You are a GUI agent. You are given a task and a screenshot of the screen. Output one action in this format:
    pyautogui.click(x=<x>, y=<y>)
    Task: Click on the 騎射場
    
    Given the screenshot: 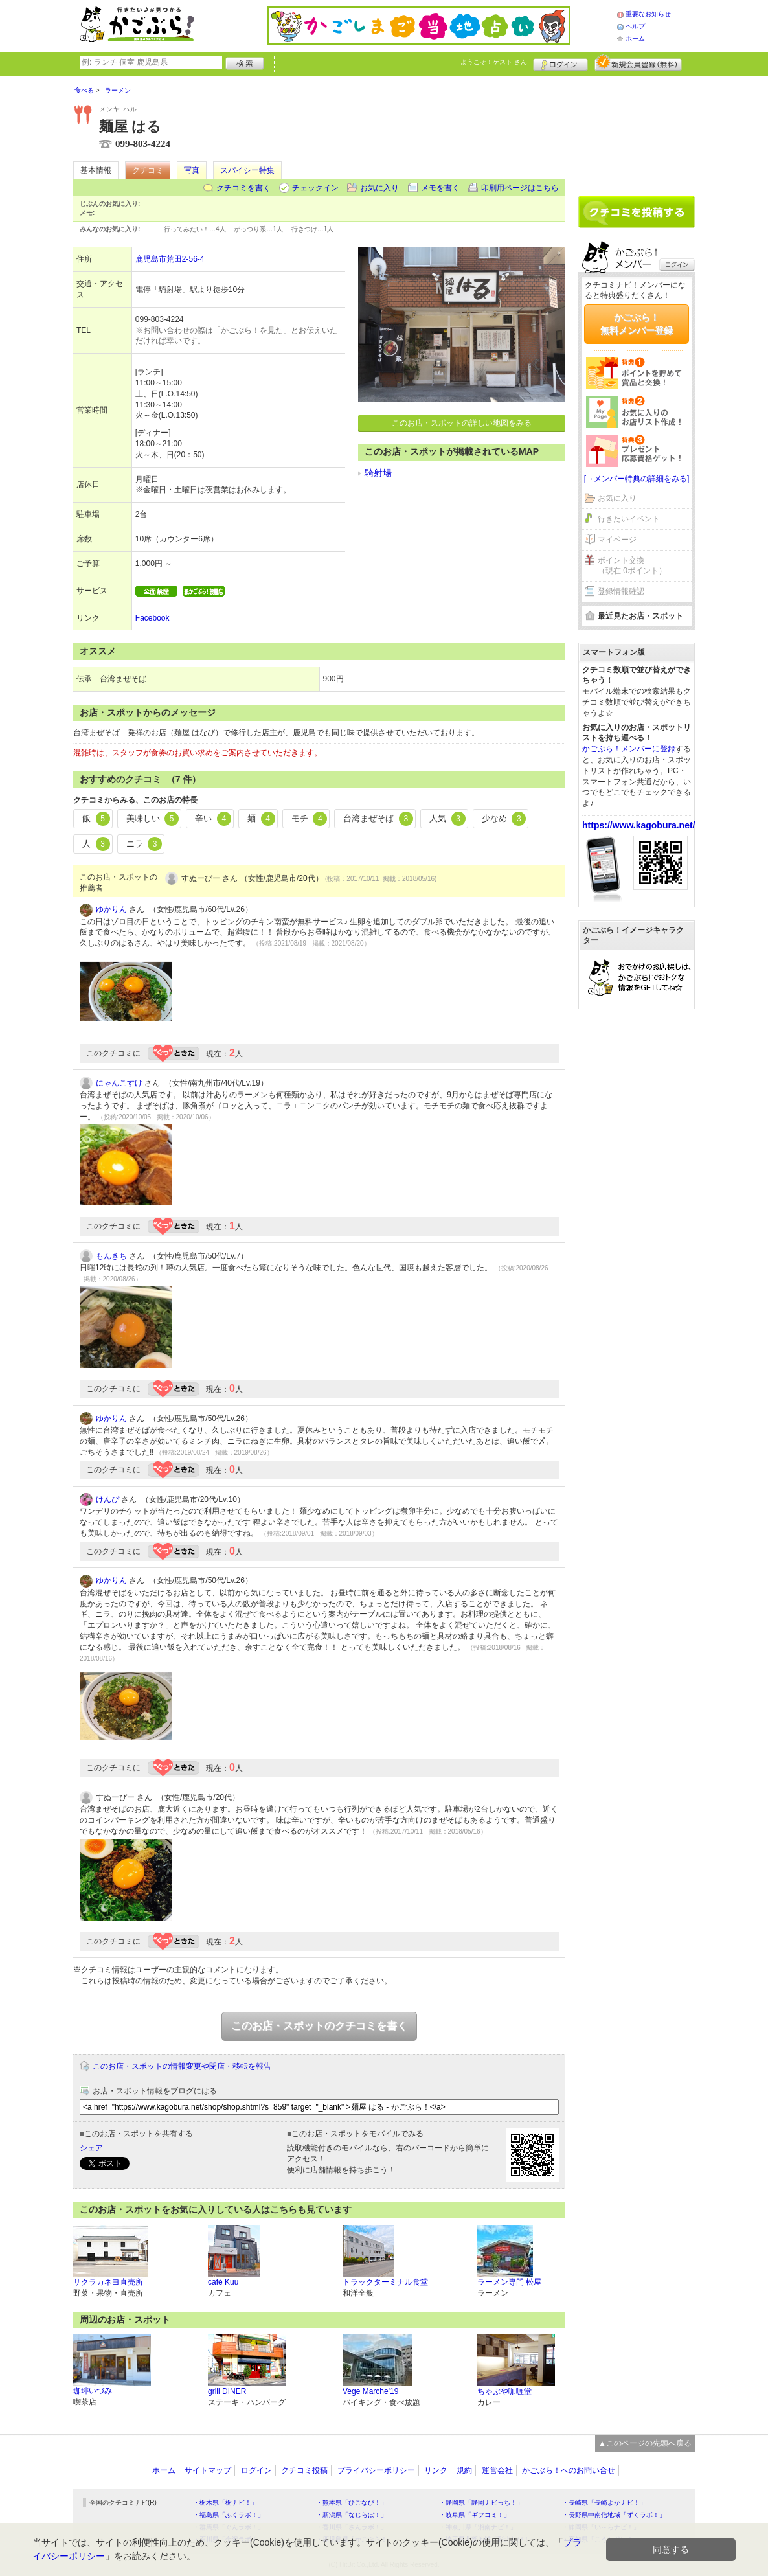 What is the action you would take?
    pyautogui.click(x=378, y=473)
    